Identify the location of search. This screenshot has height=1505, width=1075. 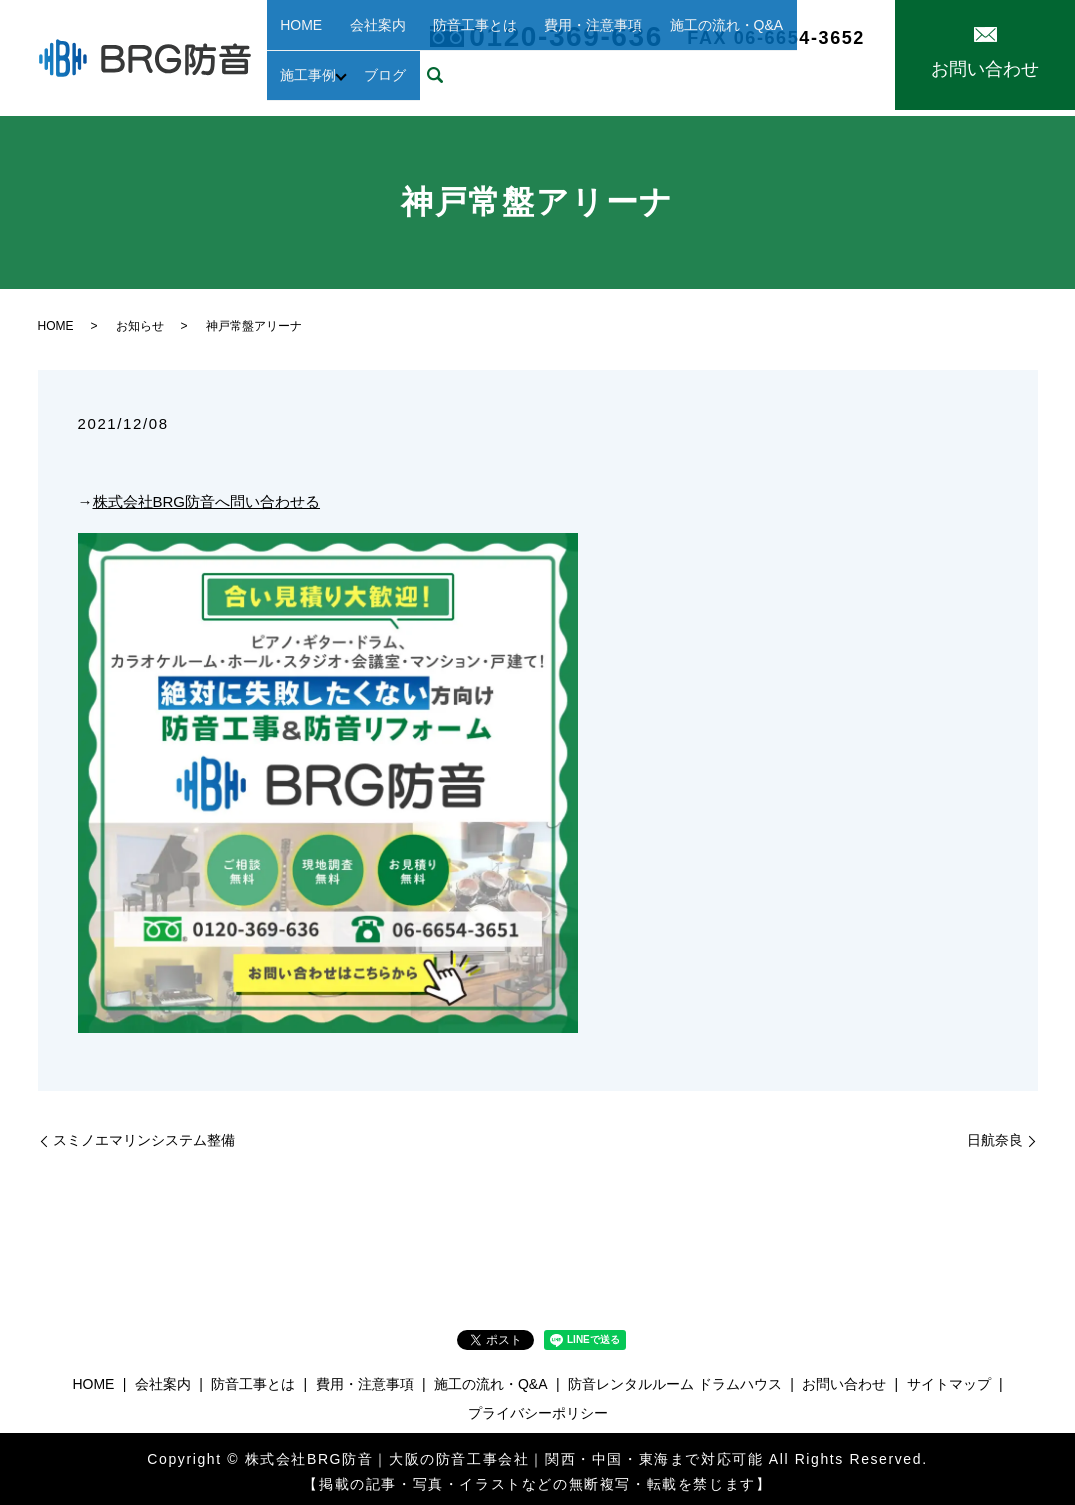
(282, 80).